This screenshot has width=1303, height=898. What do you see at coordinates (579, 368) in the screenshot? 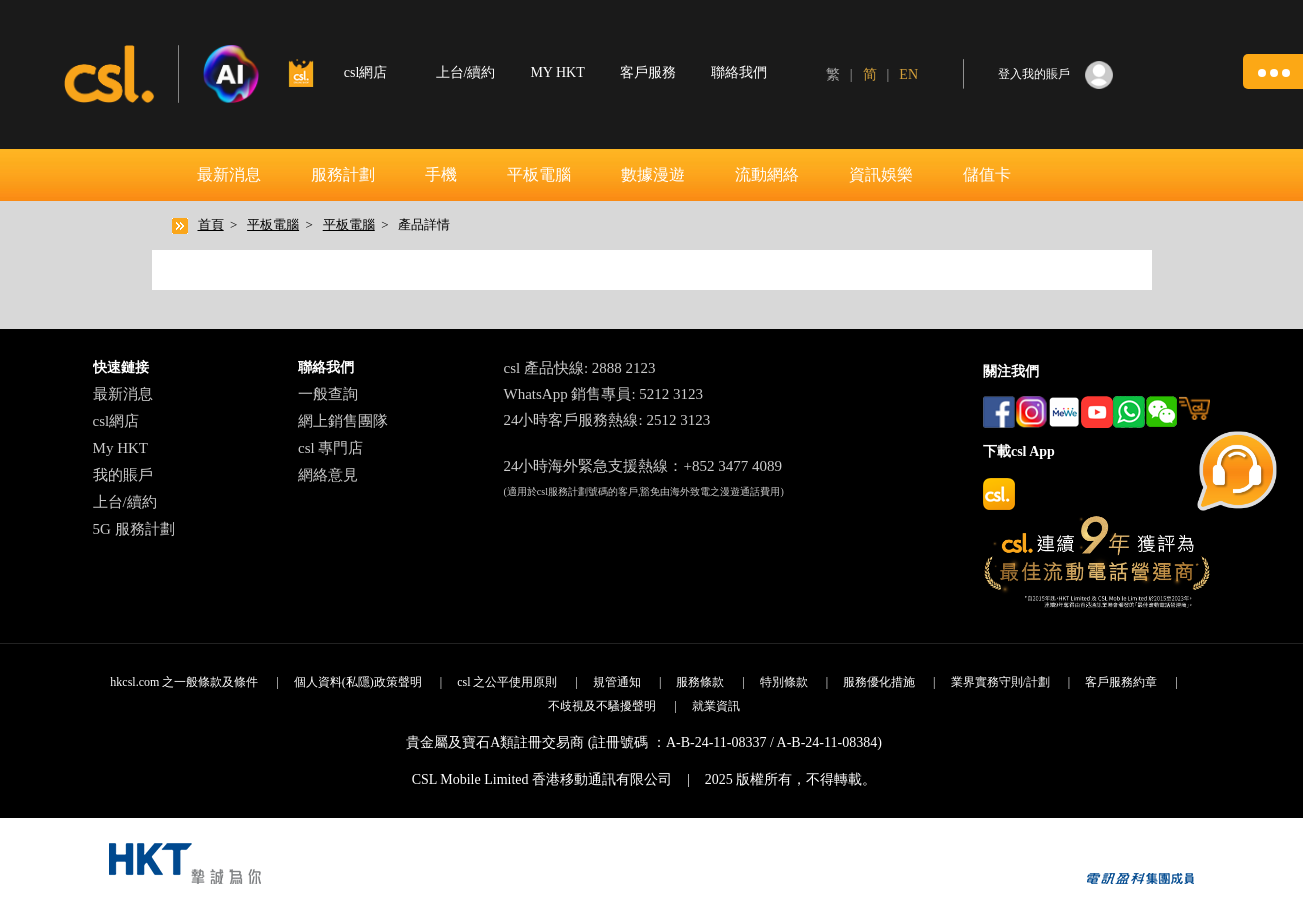
I see `csl 產品快線: 2888 2123` at bounding box center [579, 368].